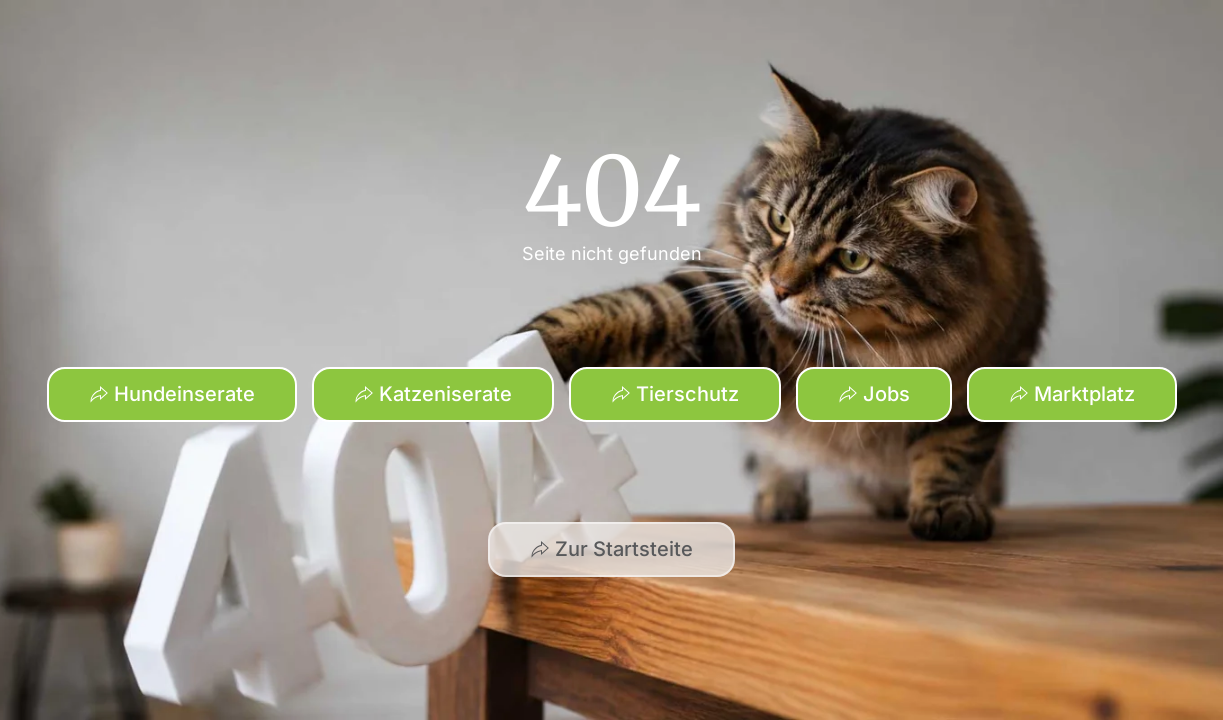 The width and height of the screenshot is (1223, 720). I want to click on Tierschutz, so click(675, 394).